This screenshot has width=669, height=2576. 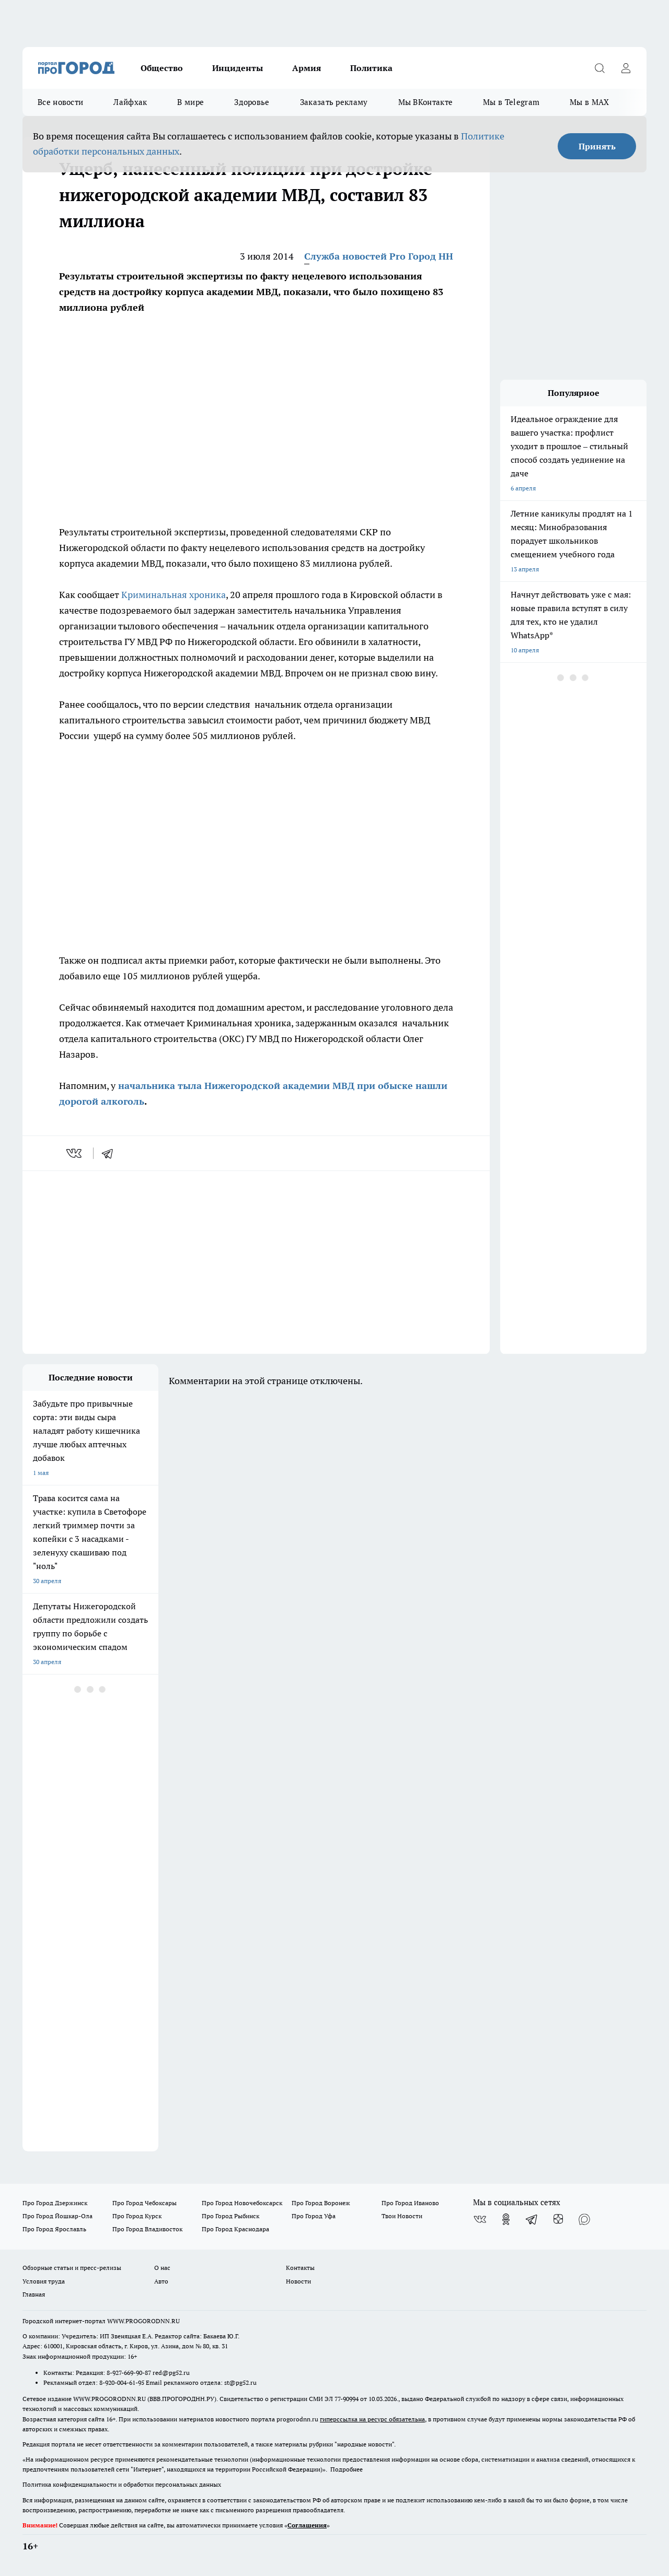 I want to click on [Канал Яндекс Дзен], so click(x=558, y=2219).